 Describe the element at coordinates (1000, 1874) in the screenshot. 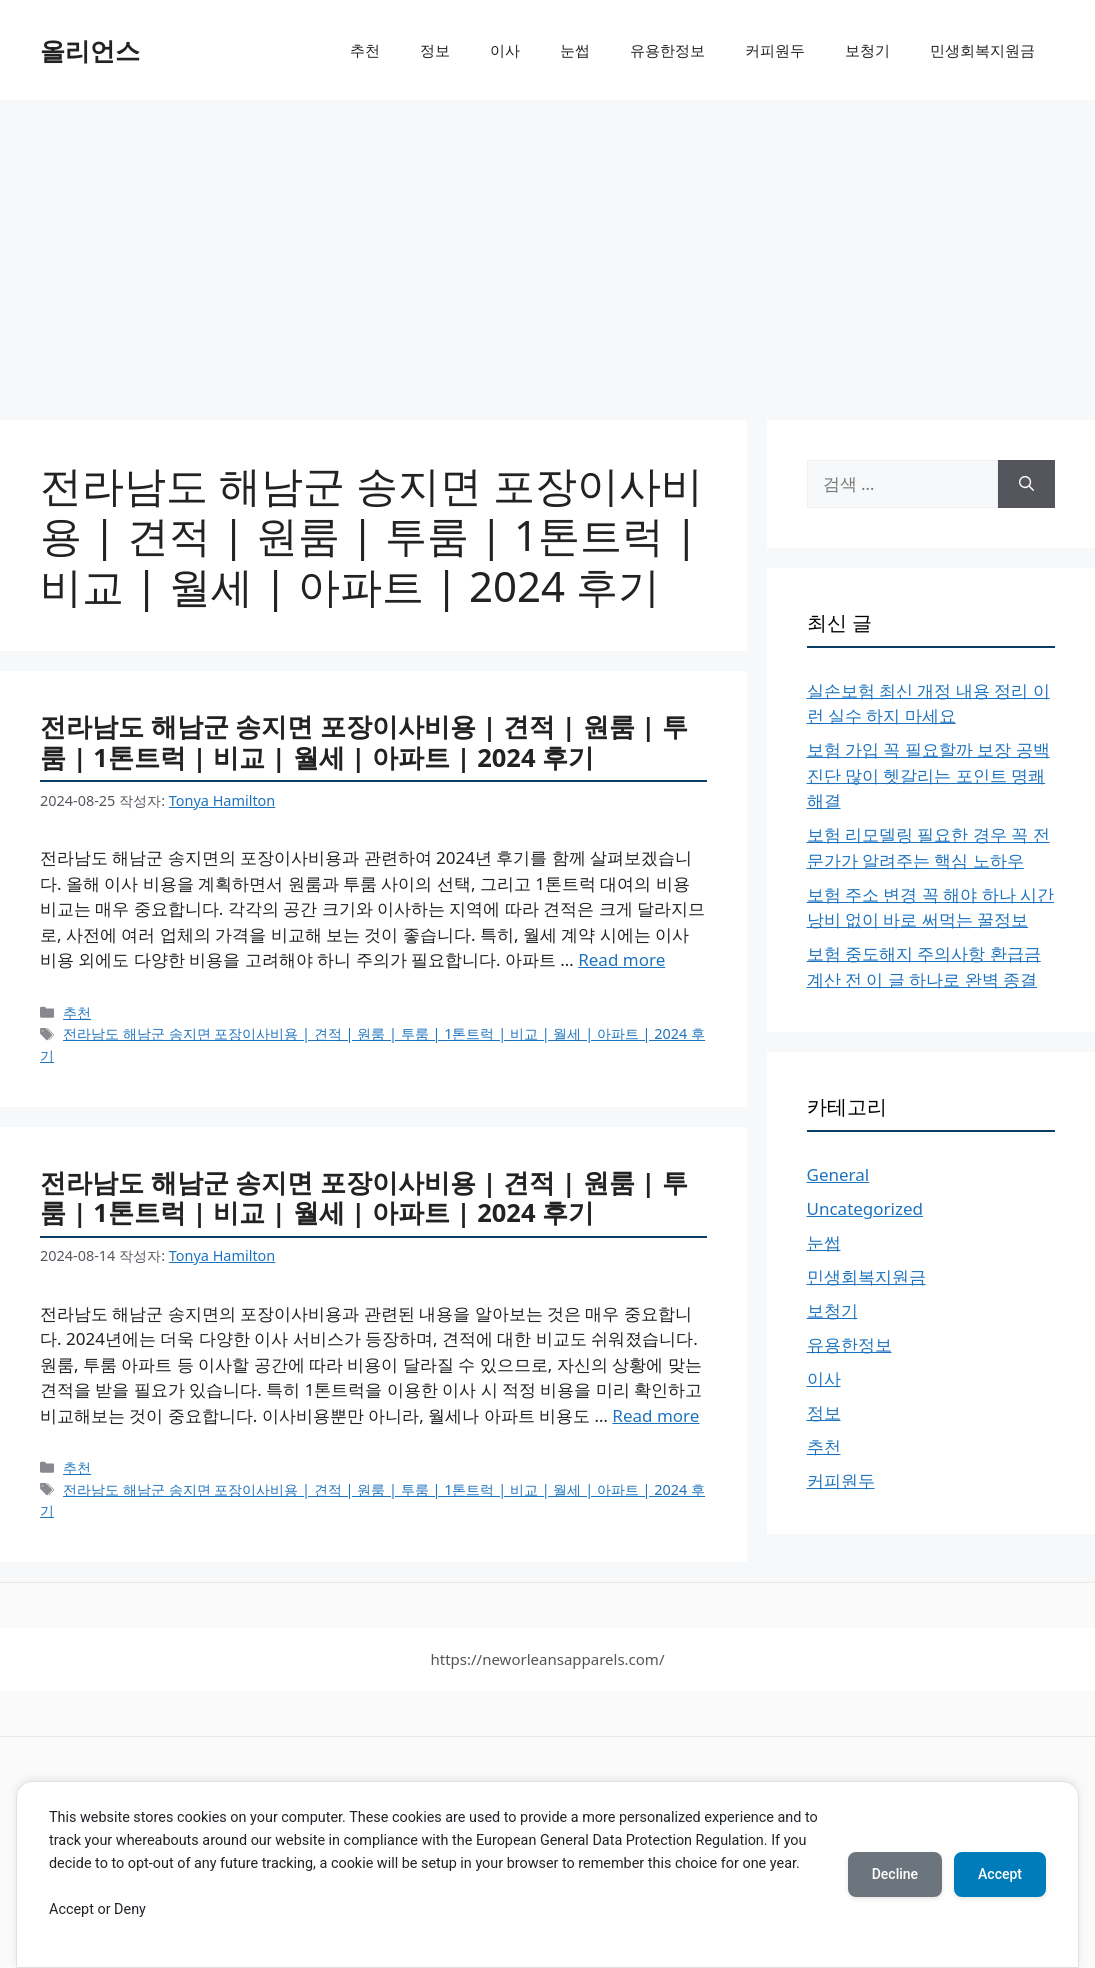

I see `Accept` at that location.